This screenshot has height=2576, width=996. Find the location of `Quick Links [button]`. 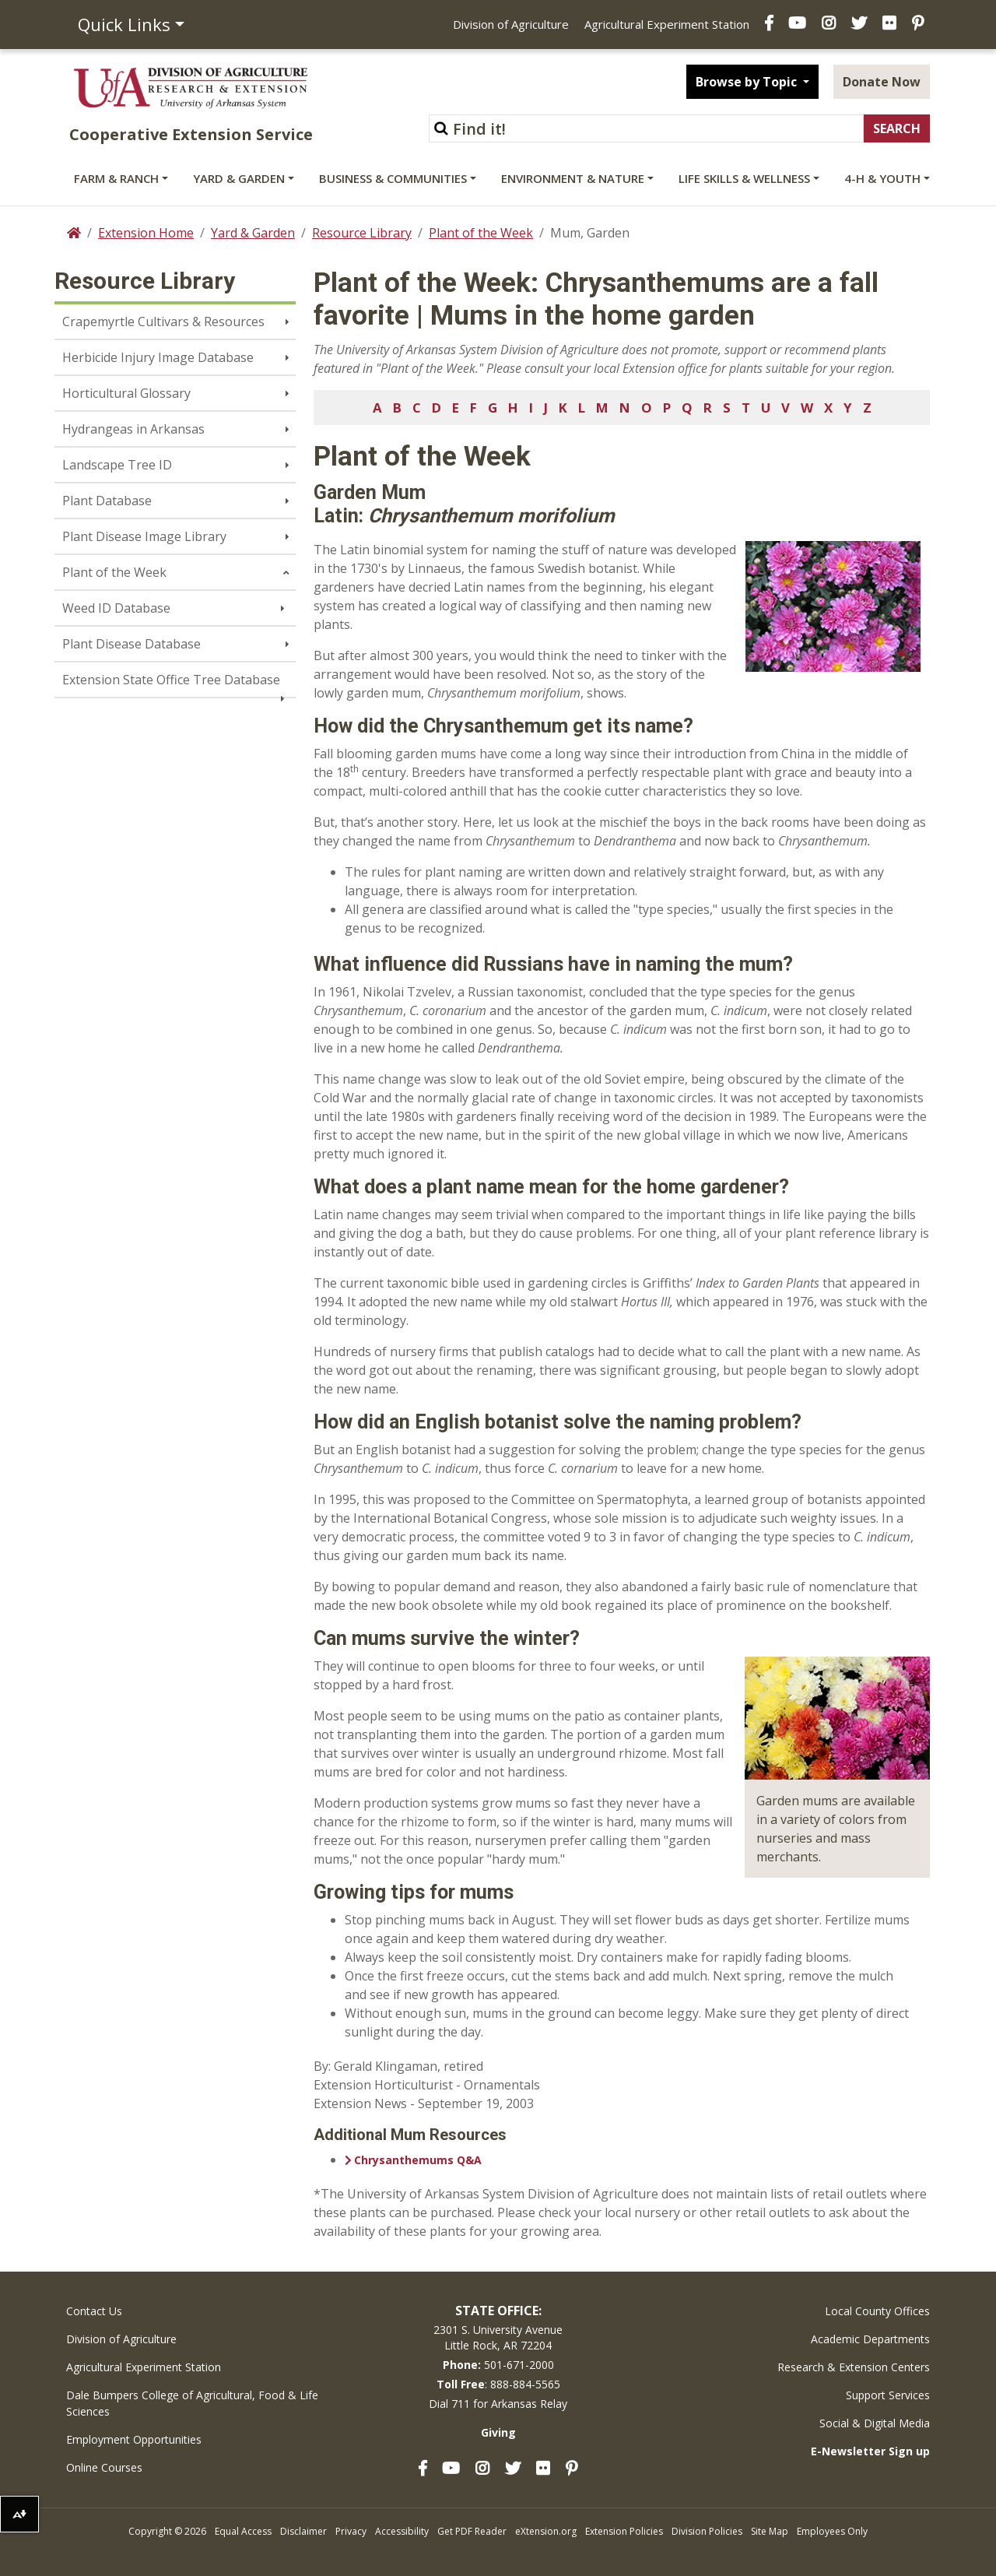

Quick Links [button] is located at coordinates (124, 24).